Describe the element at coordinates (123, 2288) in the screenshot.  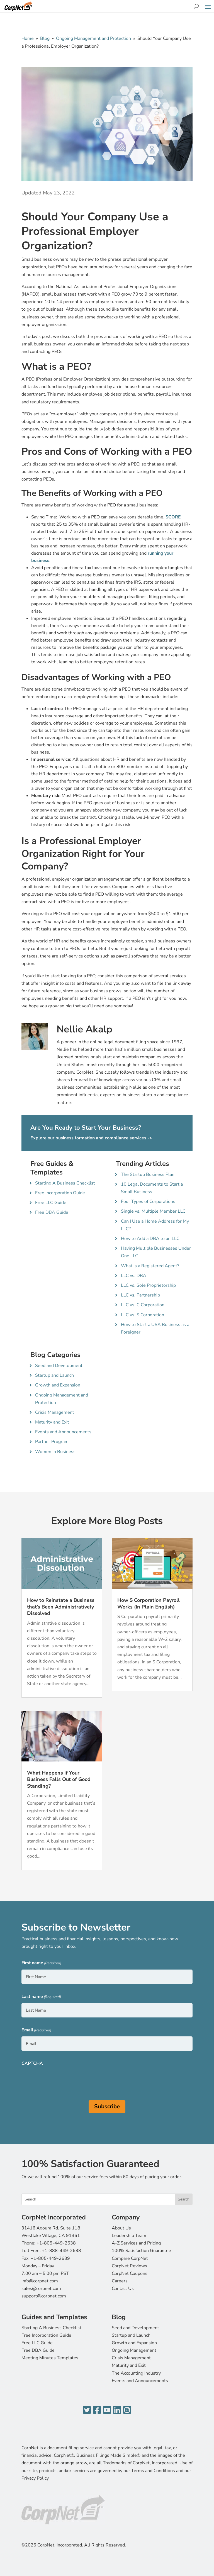
I see `Contact Us` at that location.